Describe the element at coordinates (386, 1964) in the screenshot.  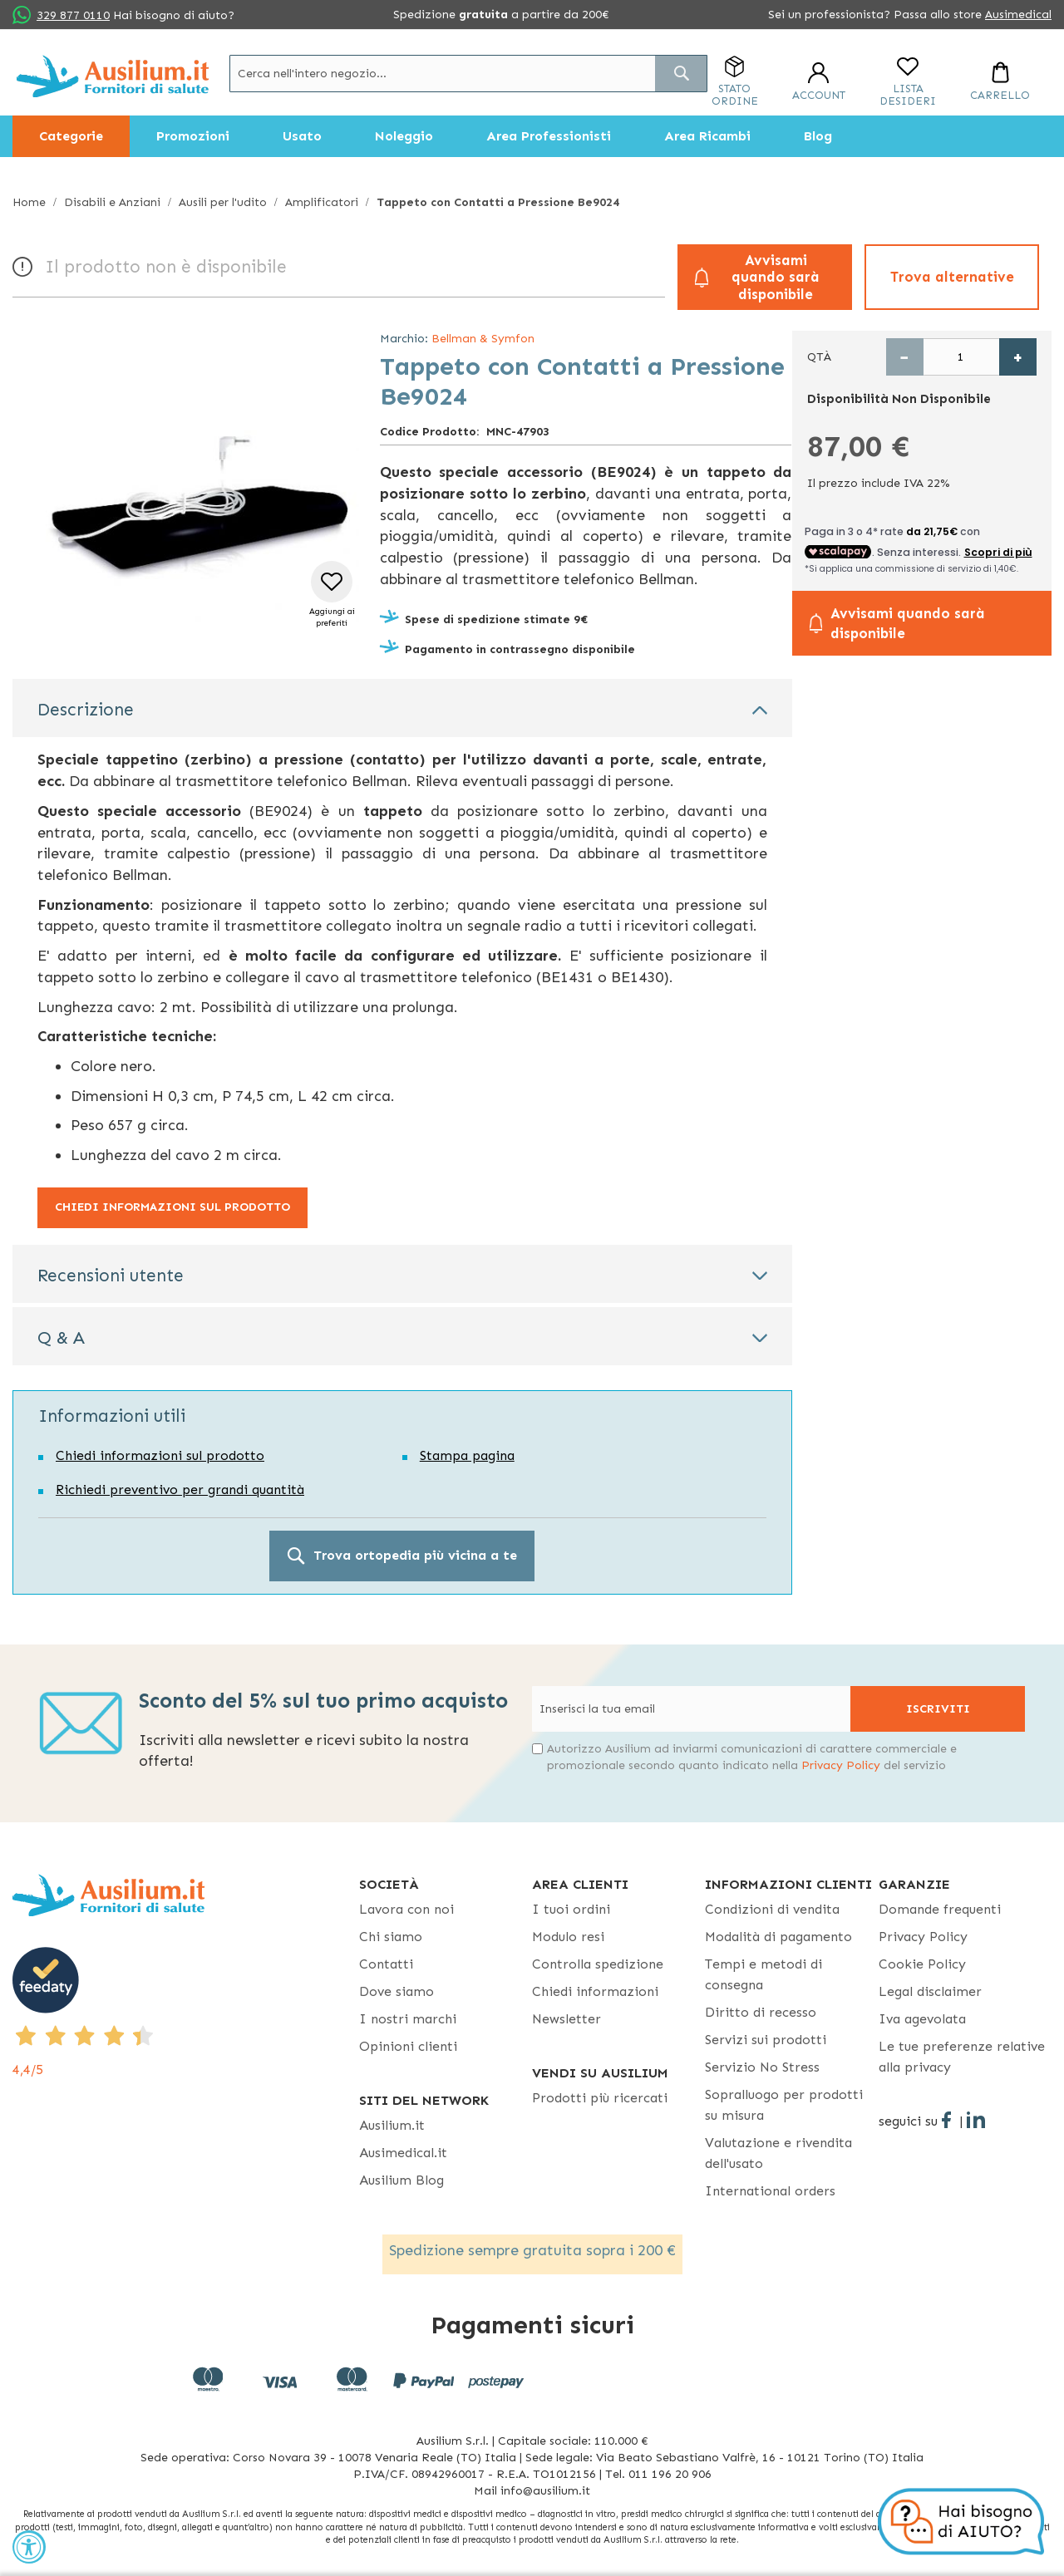
I see `Contatti` at that location.